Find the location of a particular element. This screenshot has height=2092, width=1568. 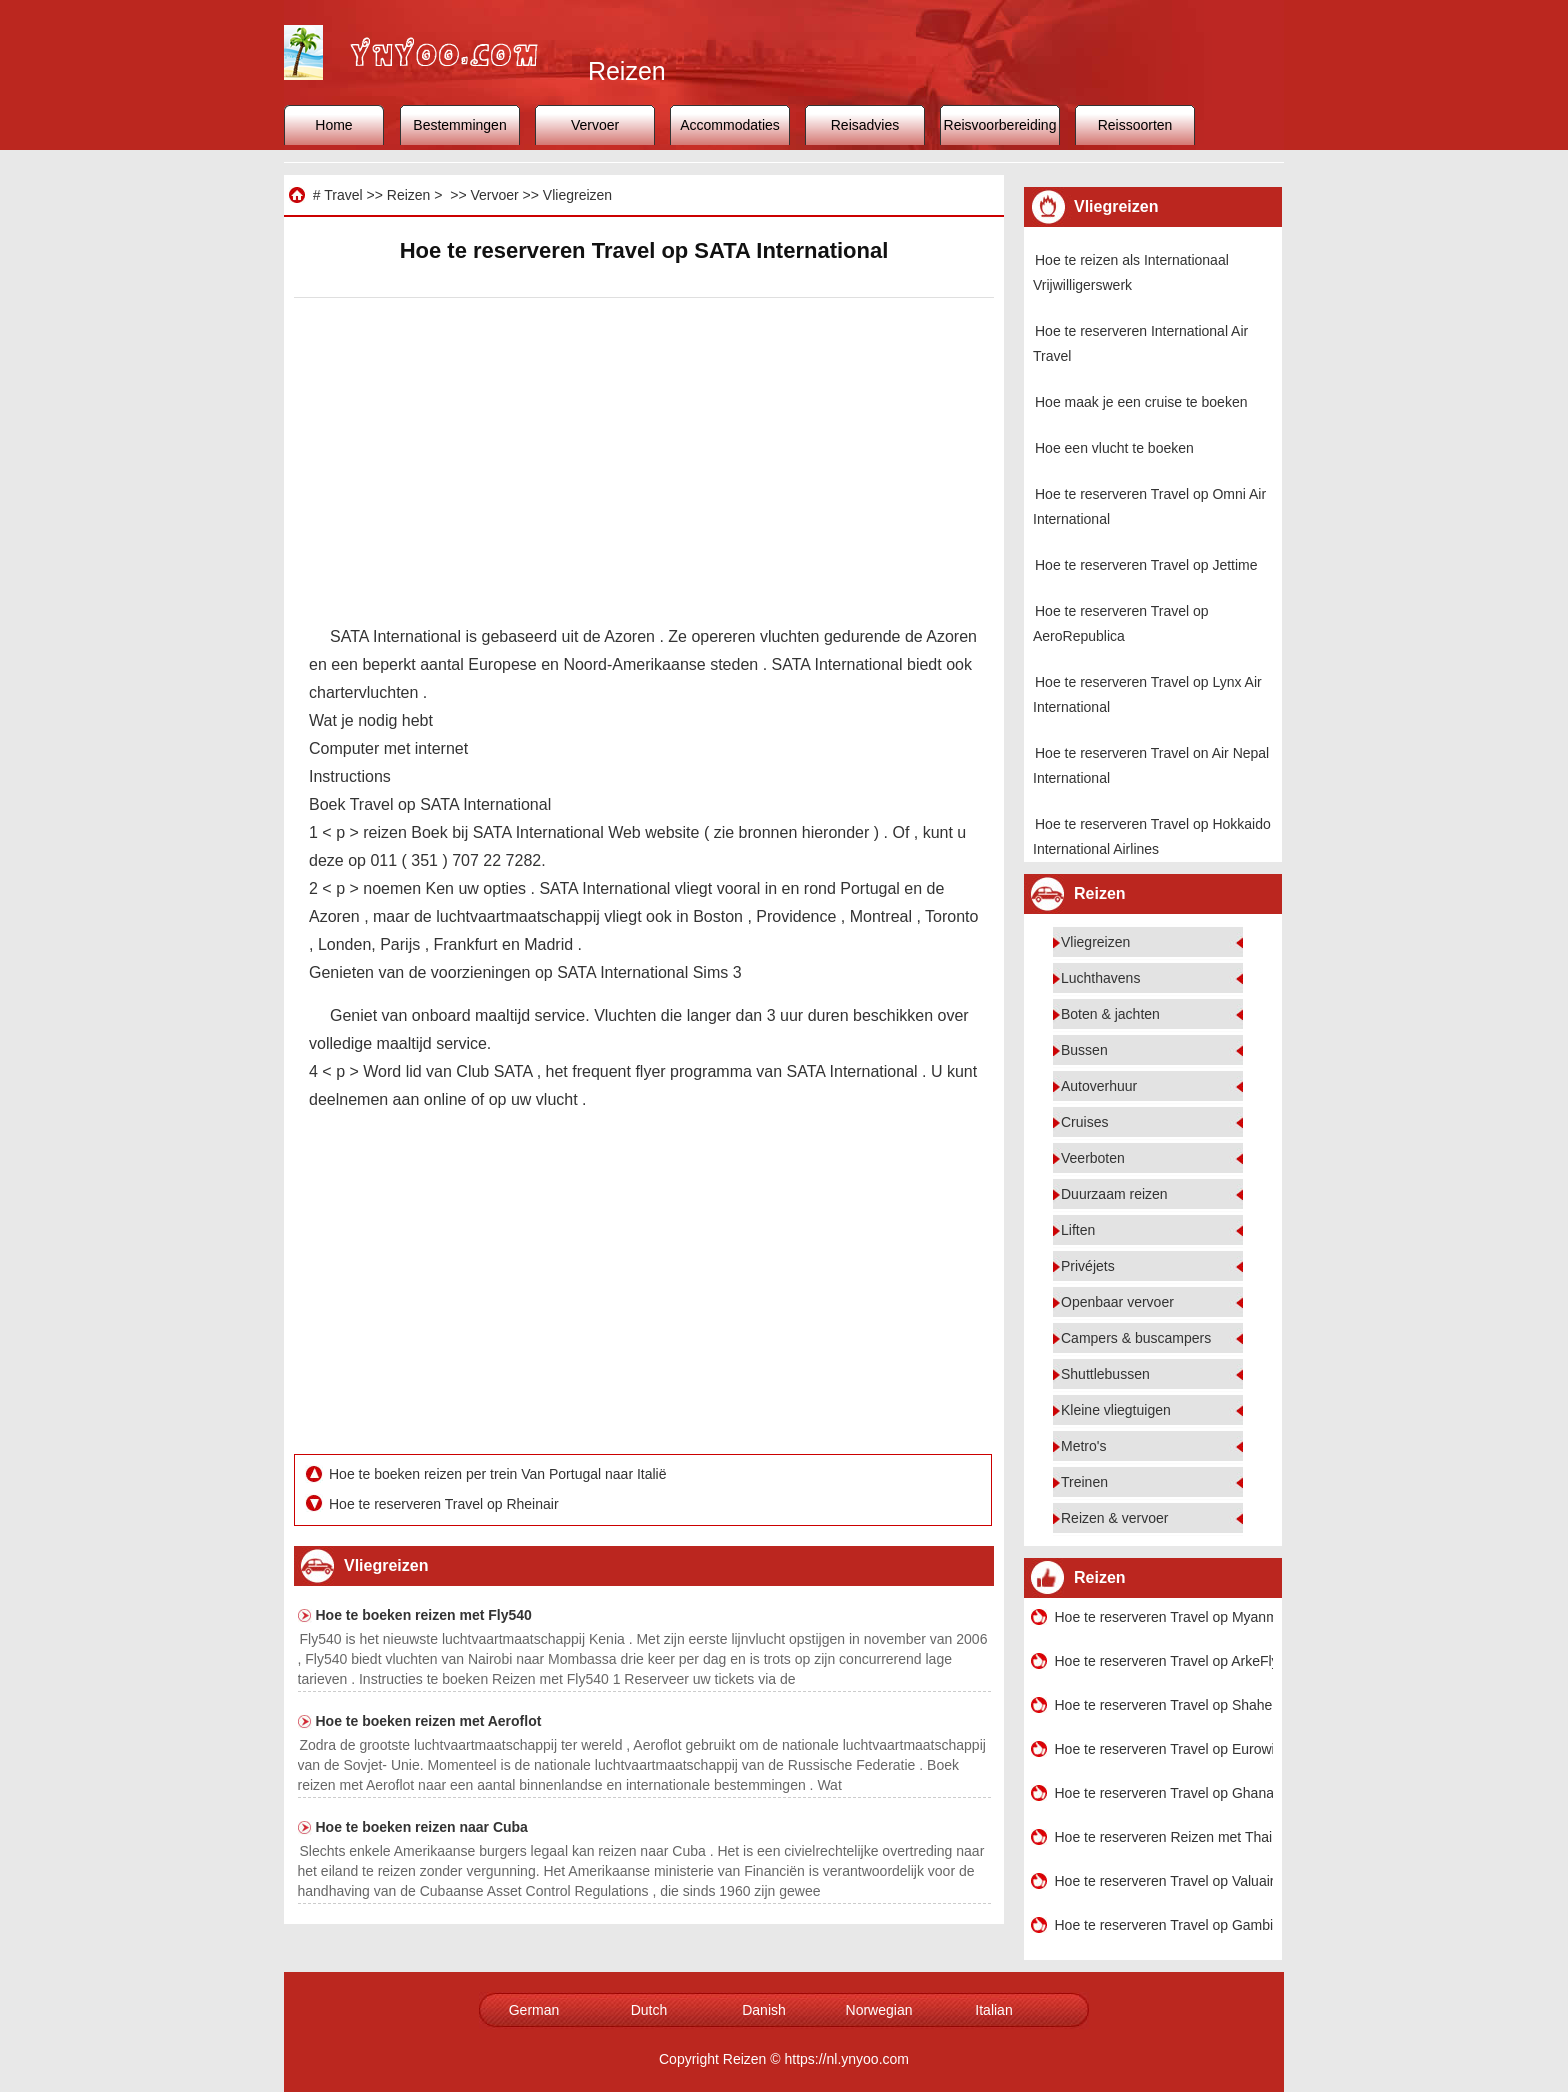

Hoe te reserveren Travel op Rheinair is located at coordinates (445, 1504).